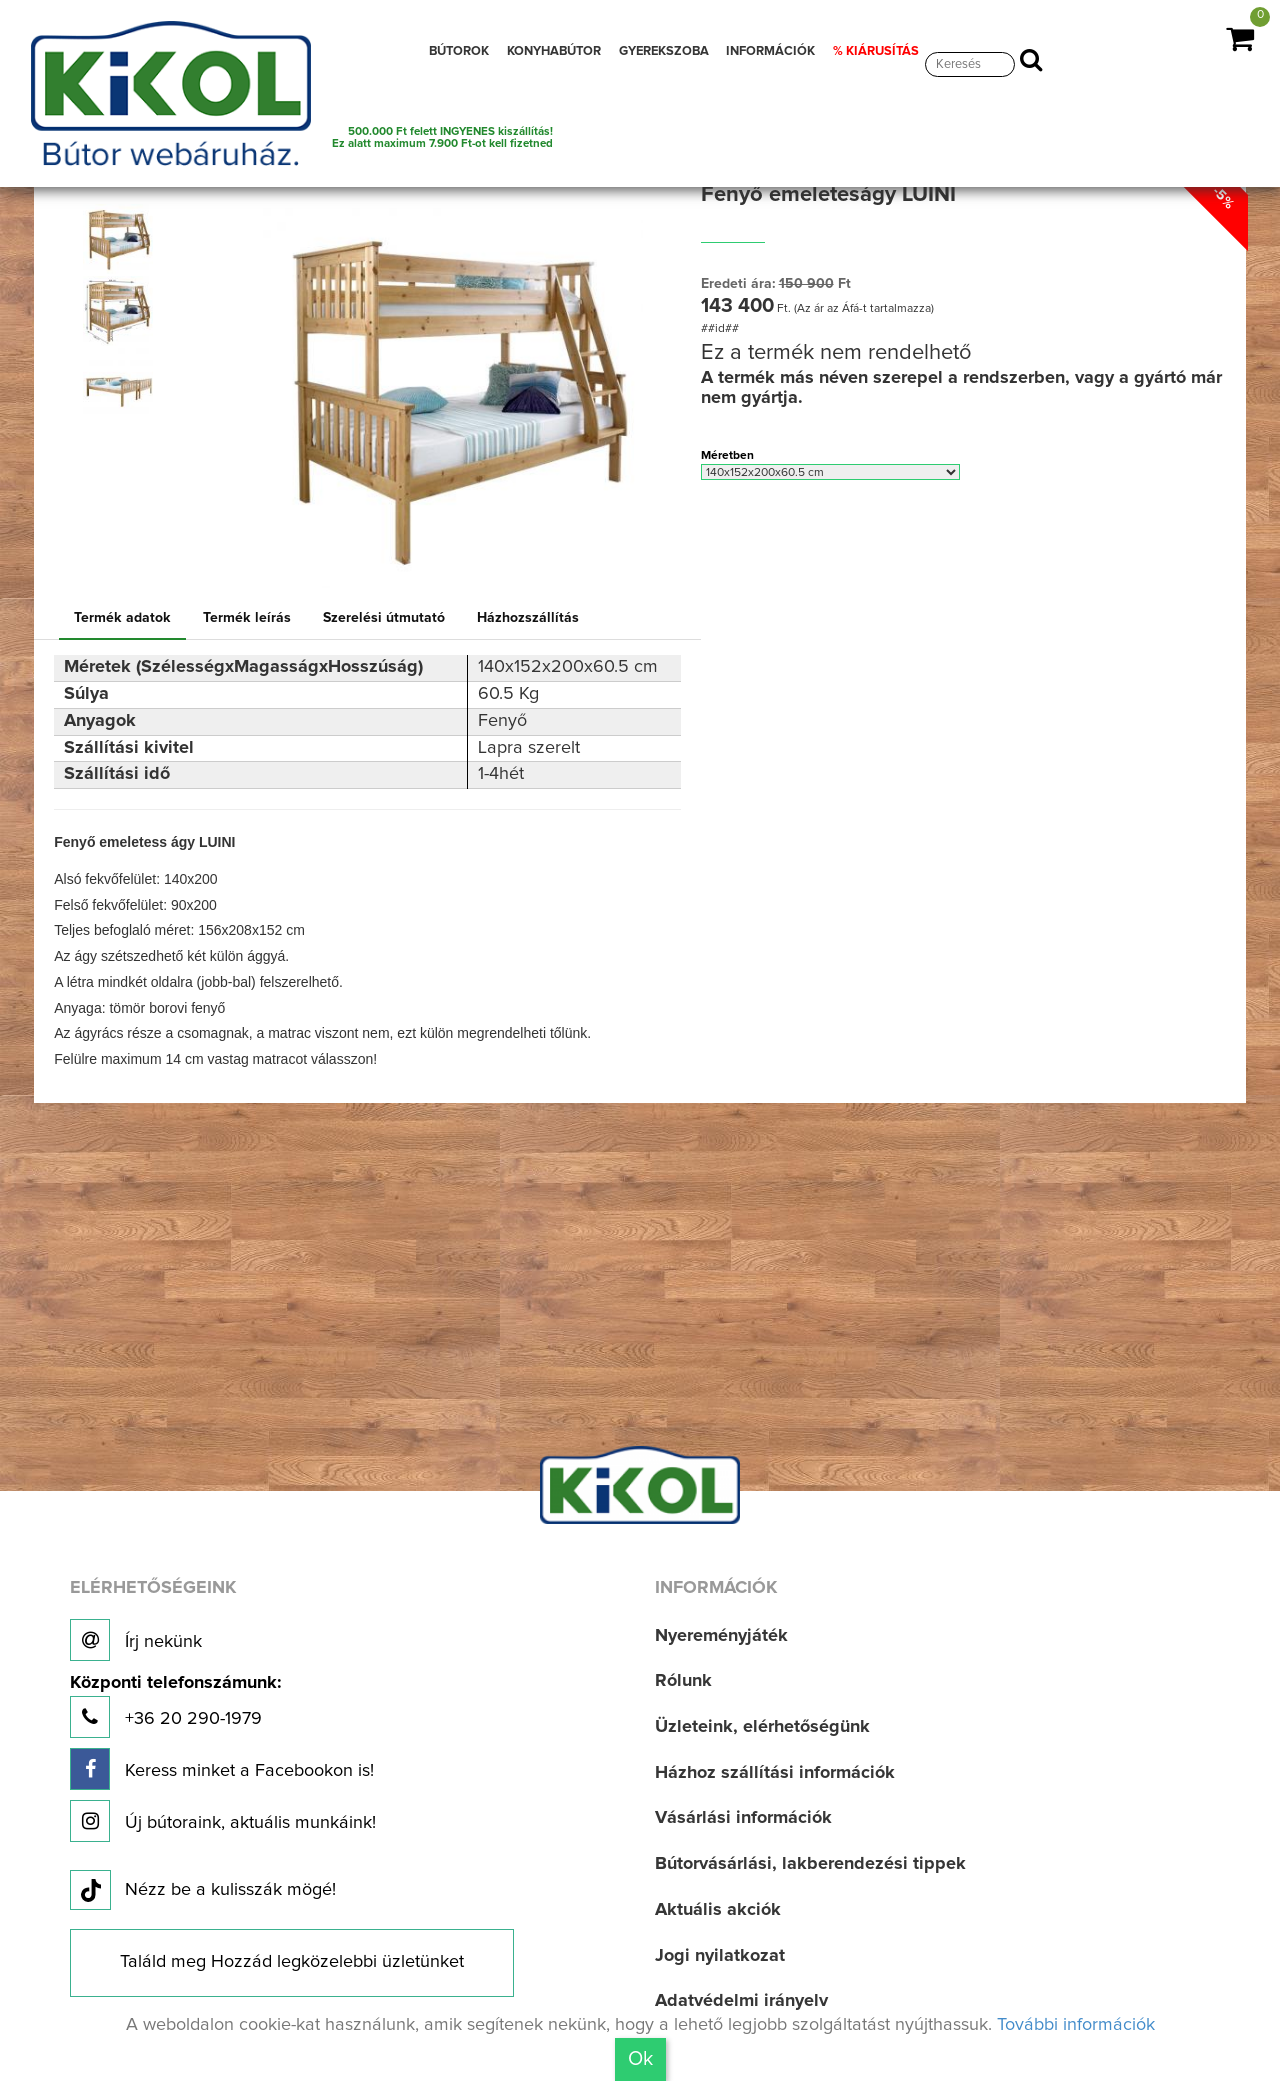 This screenshot has width=1280, height=2081. Describe the element at coordinates (762, 1727) in the screenshot. I see `Üzleteink, elérhetőségünk` at that location.